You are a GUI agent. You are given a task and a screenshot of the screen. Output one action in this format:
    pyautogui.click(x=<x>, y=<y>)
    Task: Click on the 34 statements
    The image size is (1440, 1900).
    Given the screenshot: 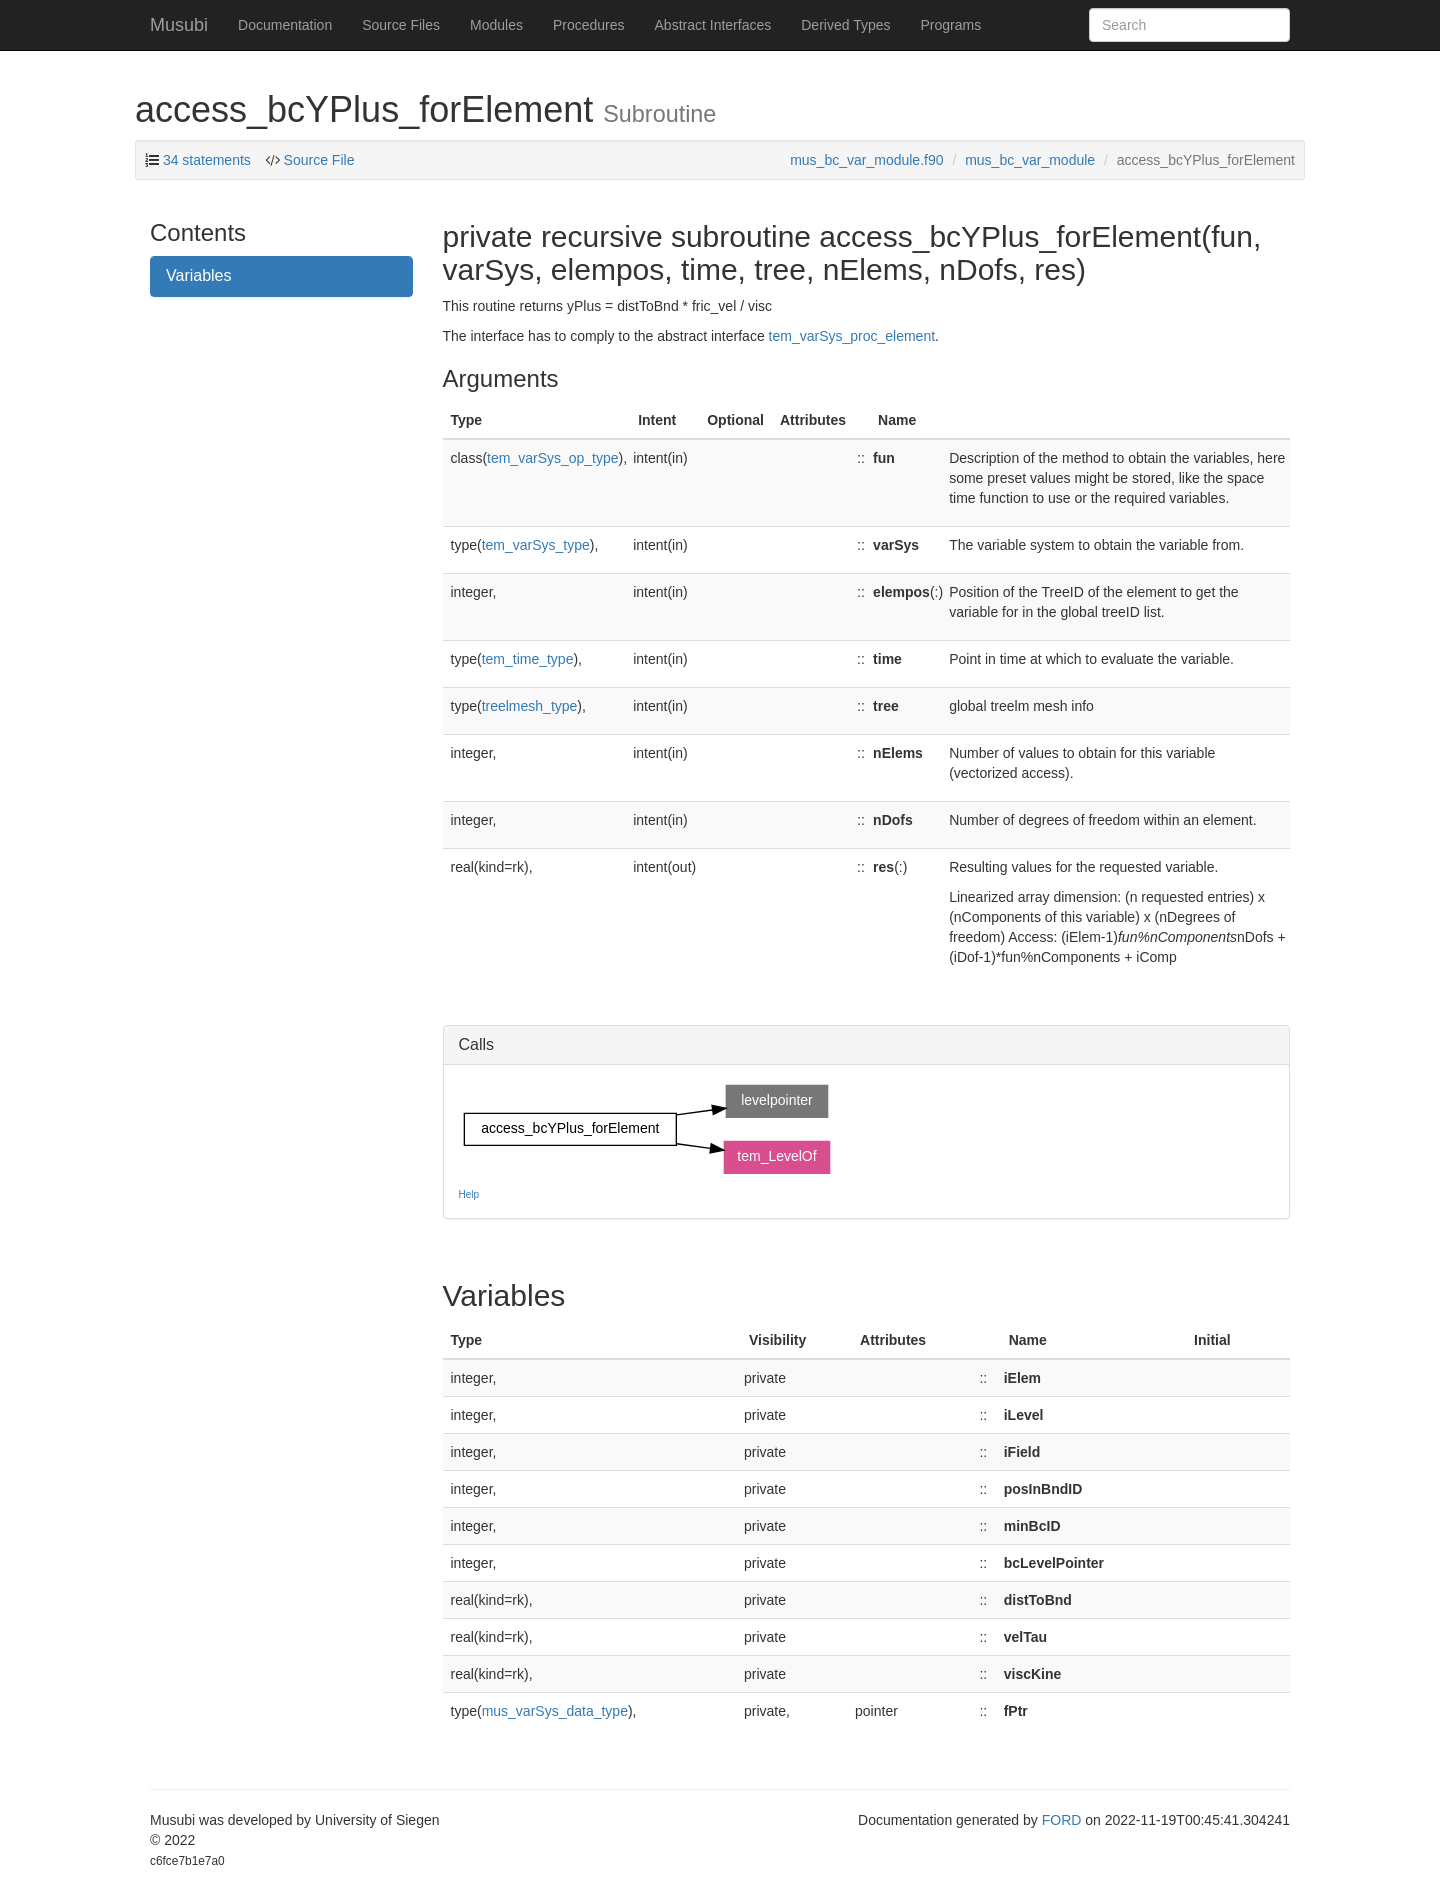 What is the action you would take?
    pyautogui.click(x=207, y=160)
    